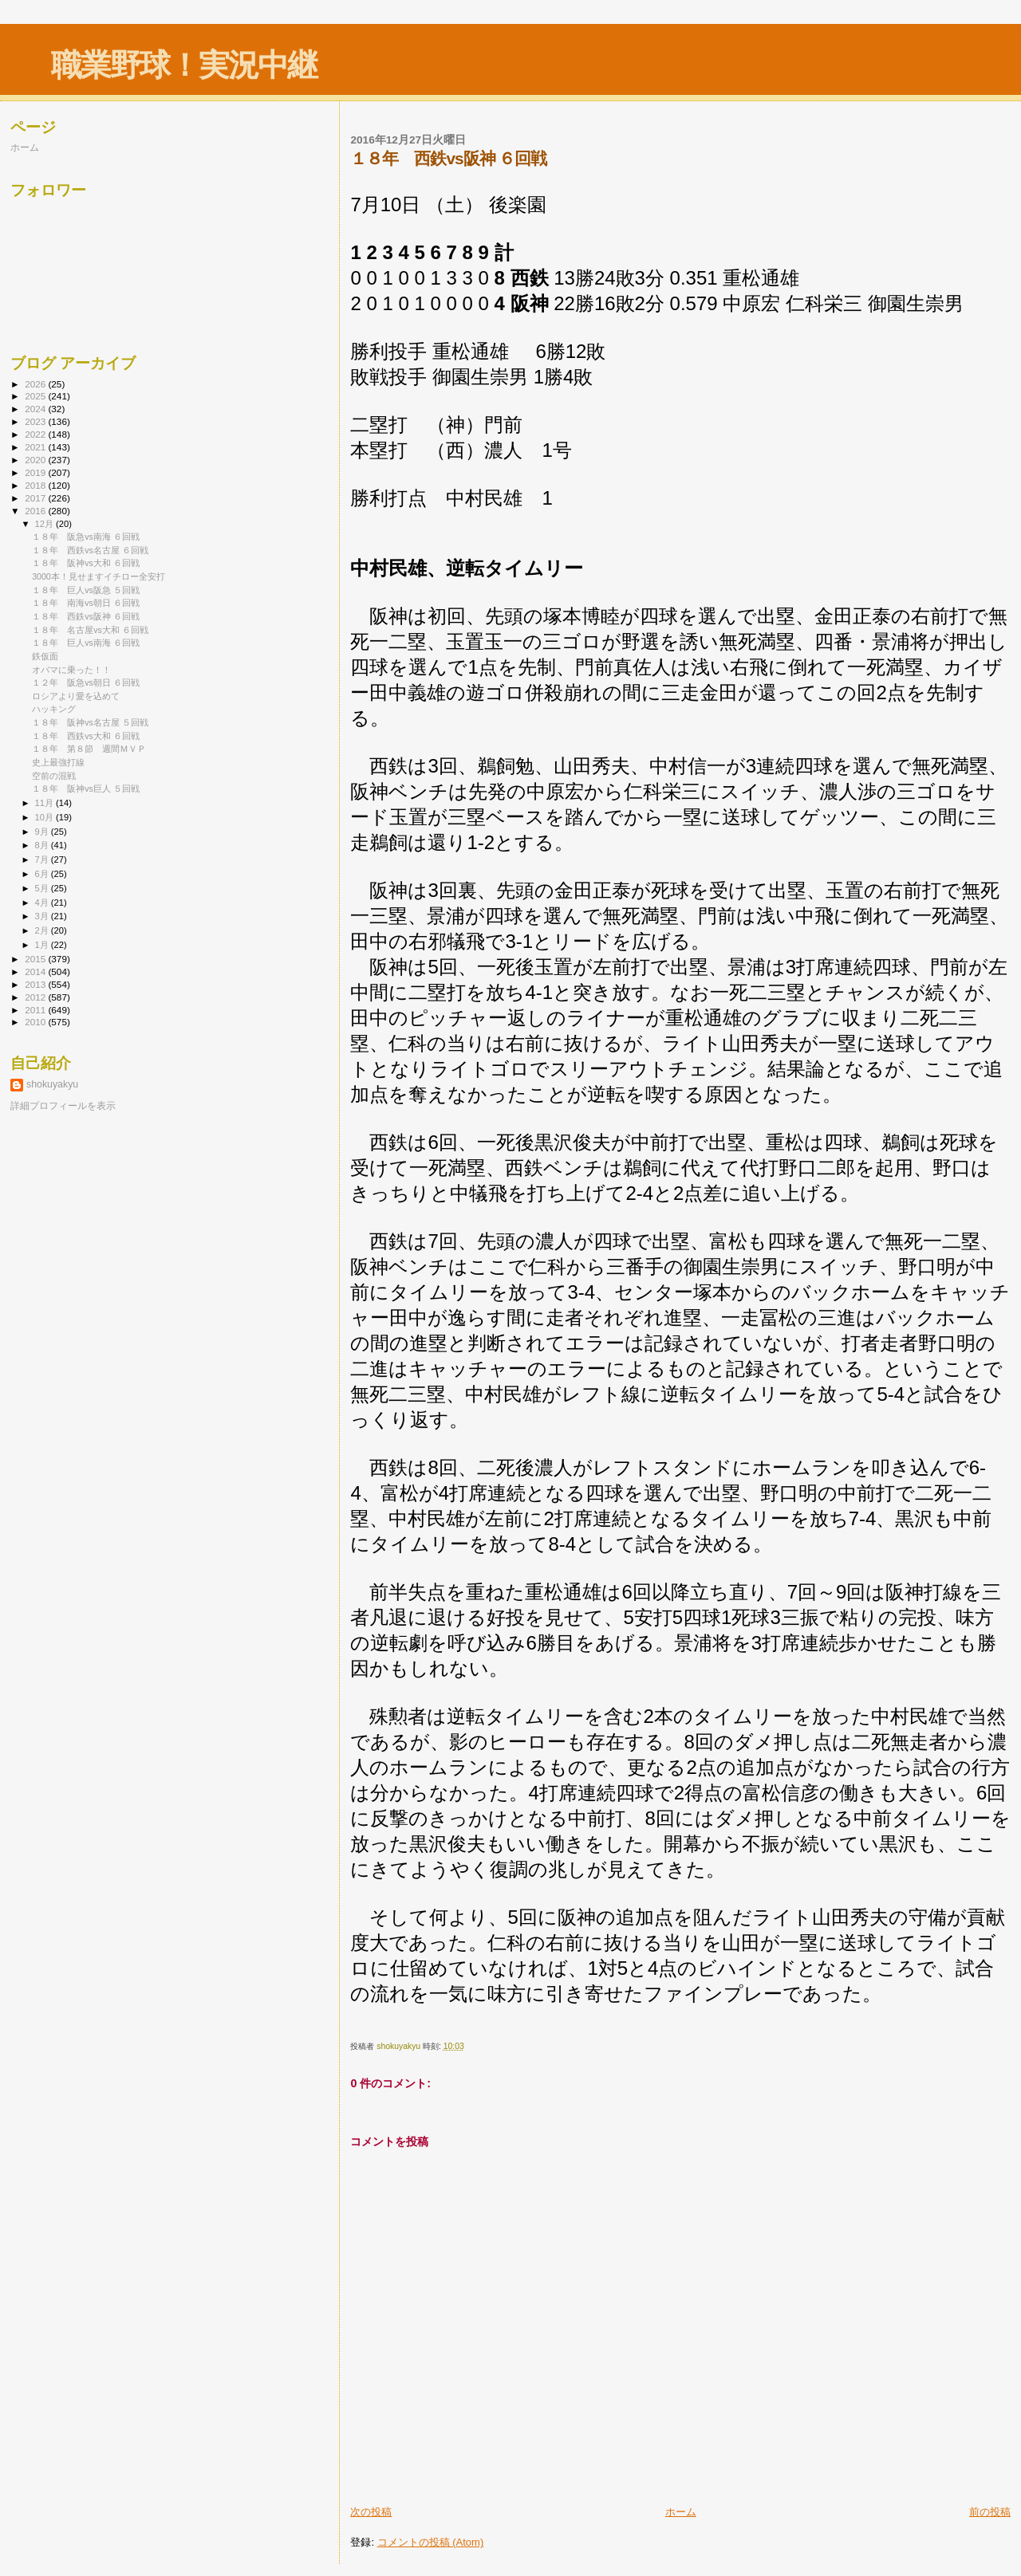 The height and width of the screenshot is (2576, 1021). What do you see at coordinates (43, 902) in the screenshot?
I see `4月` at bounding box center [43, 902].